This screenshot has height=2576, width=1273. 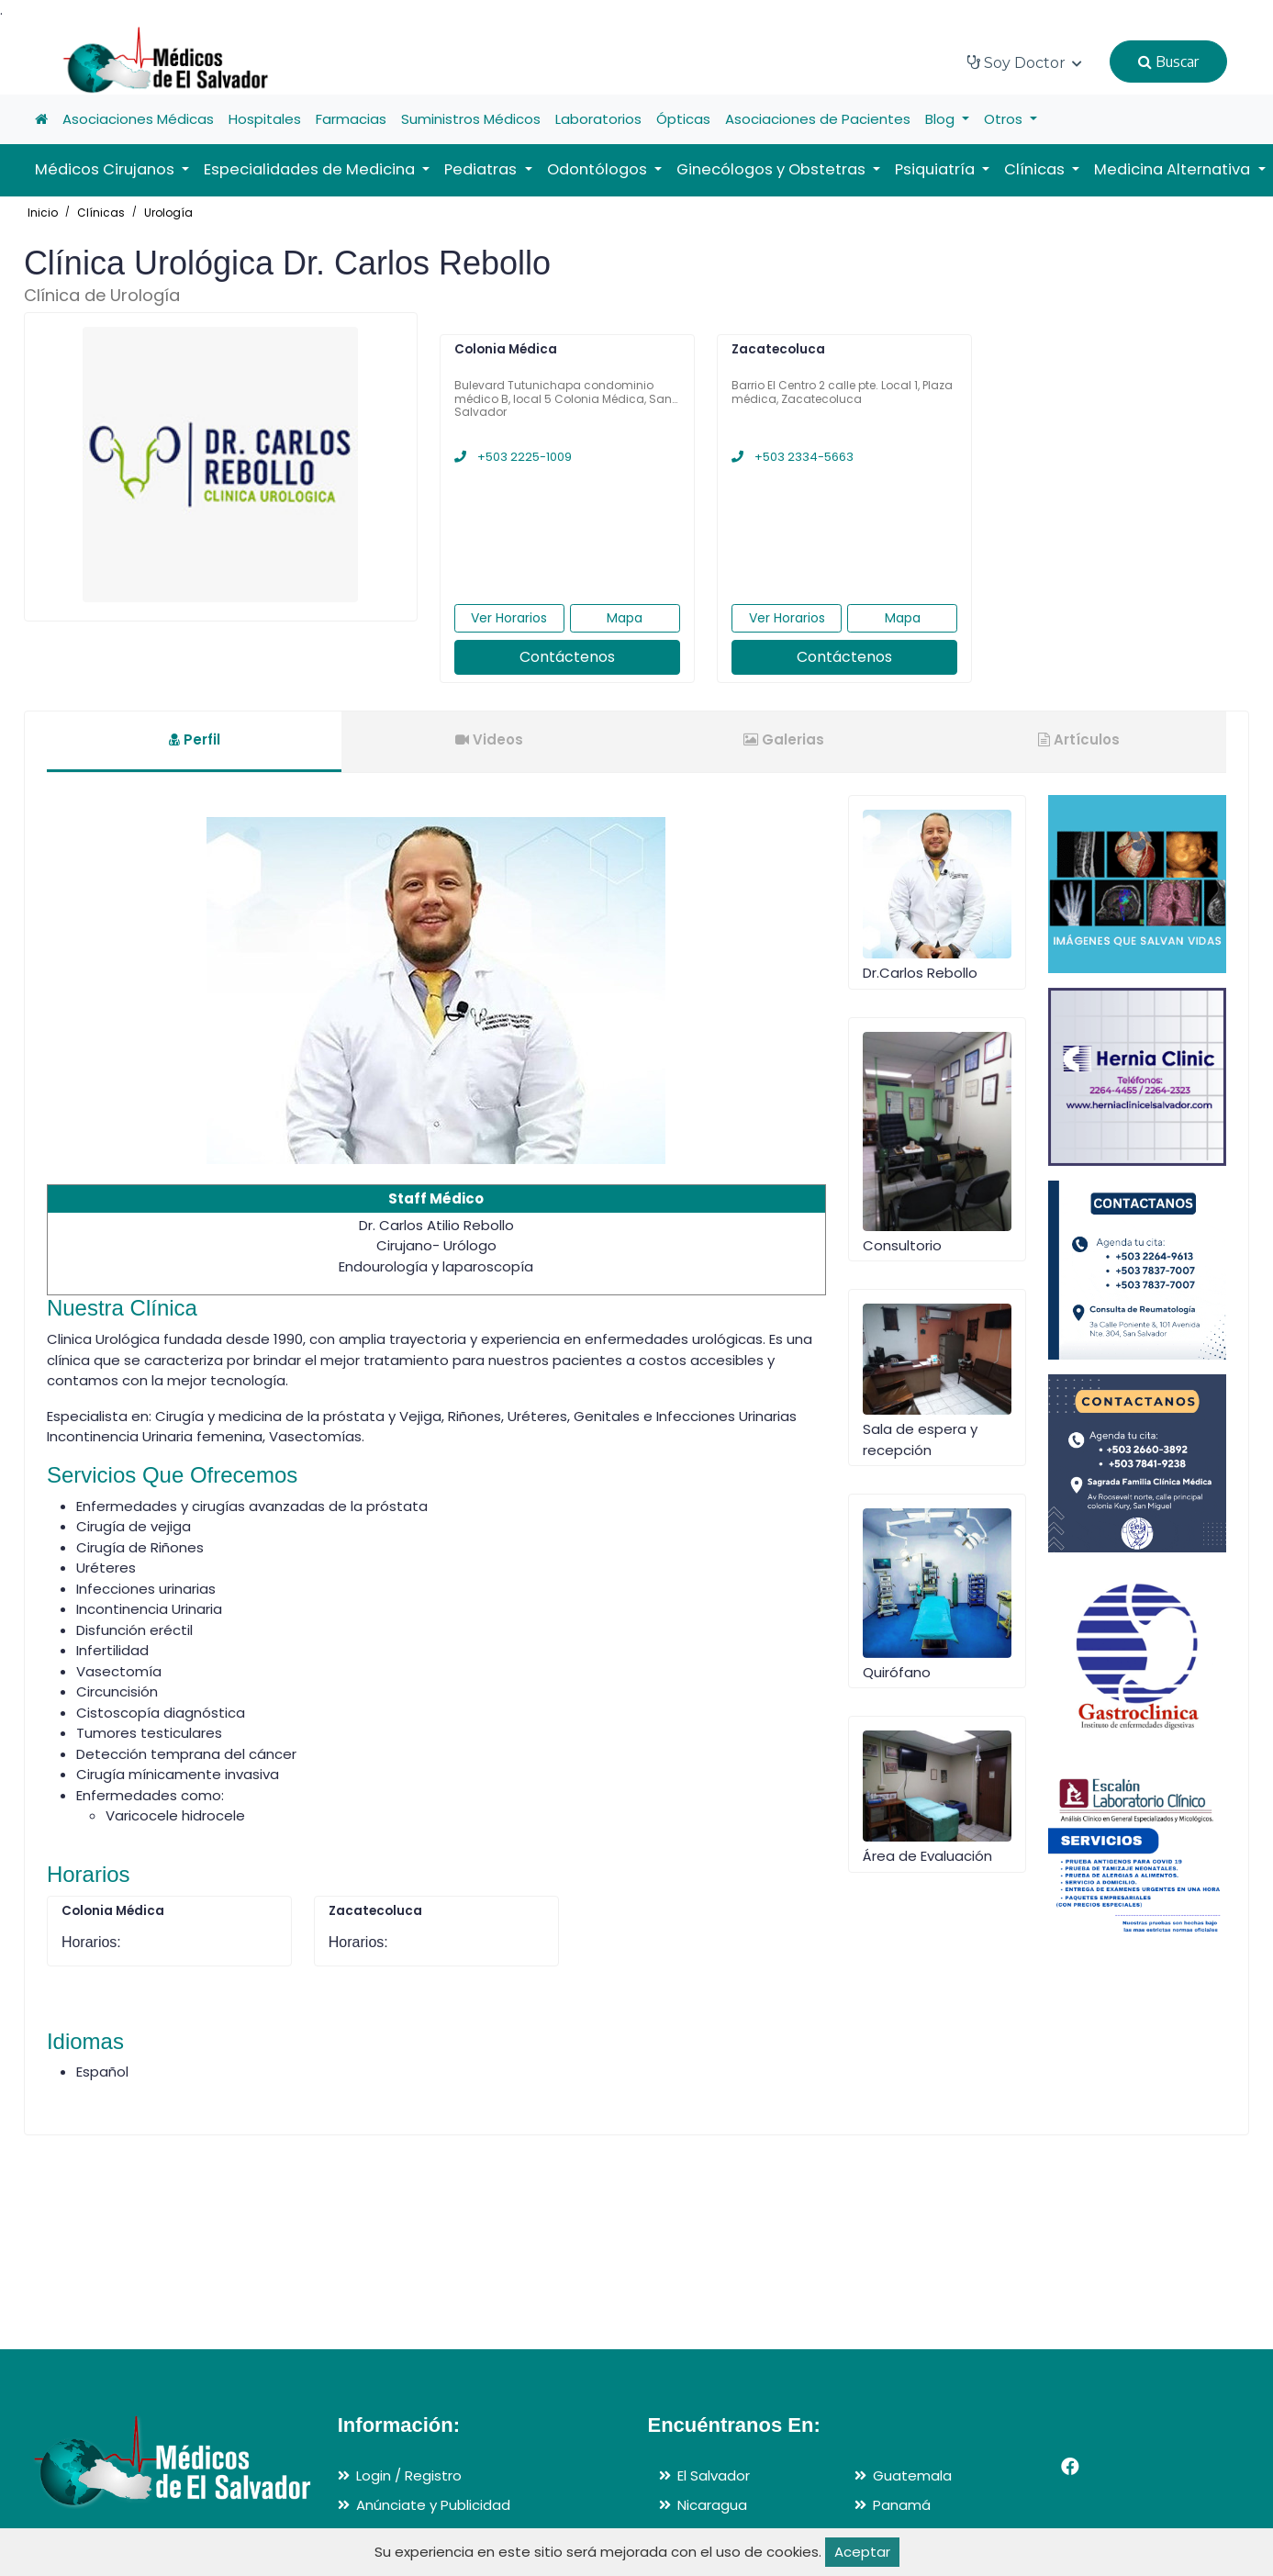 What do you see at coordinates (712, 2504) in the screenshot?
I see `Nicaragua` at bounding box center [712, 2504].